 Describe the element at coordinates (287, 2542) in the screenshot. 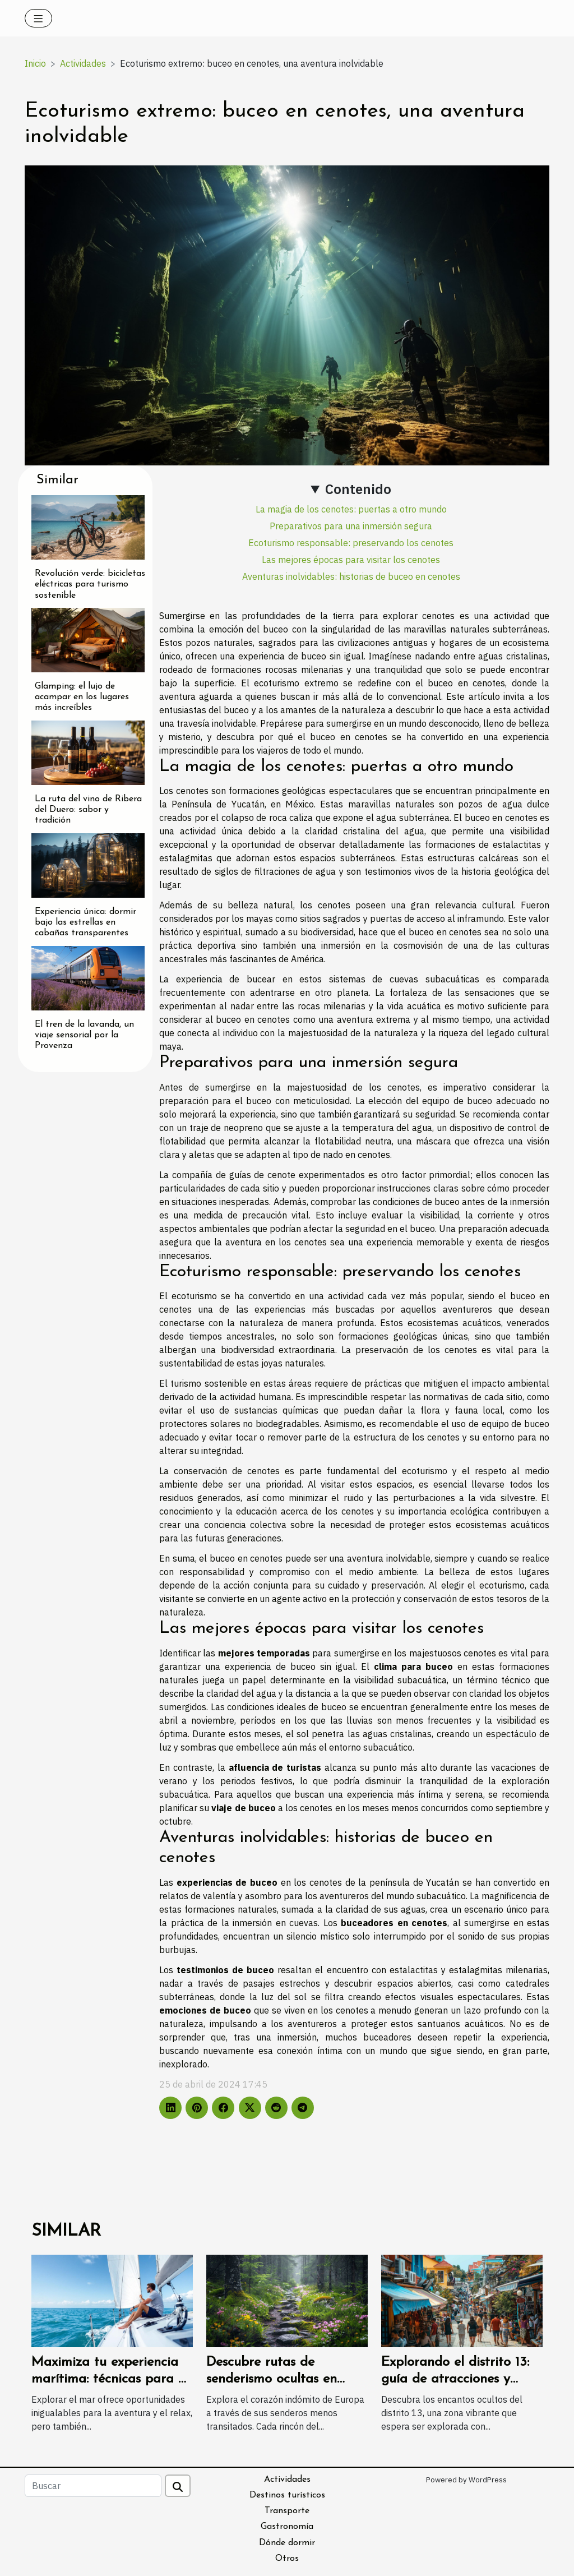

I see `Dónde dormir` at that location.